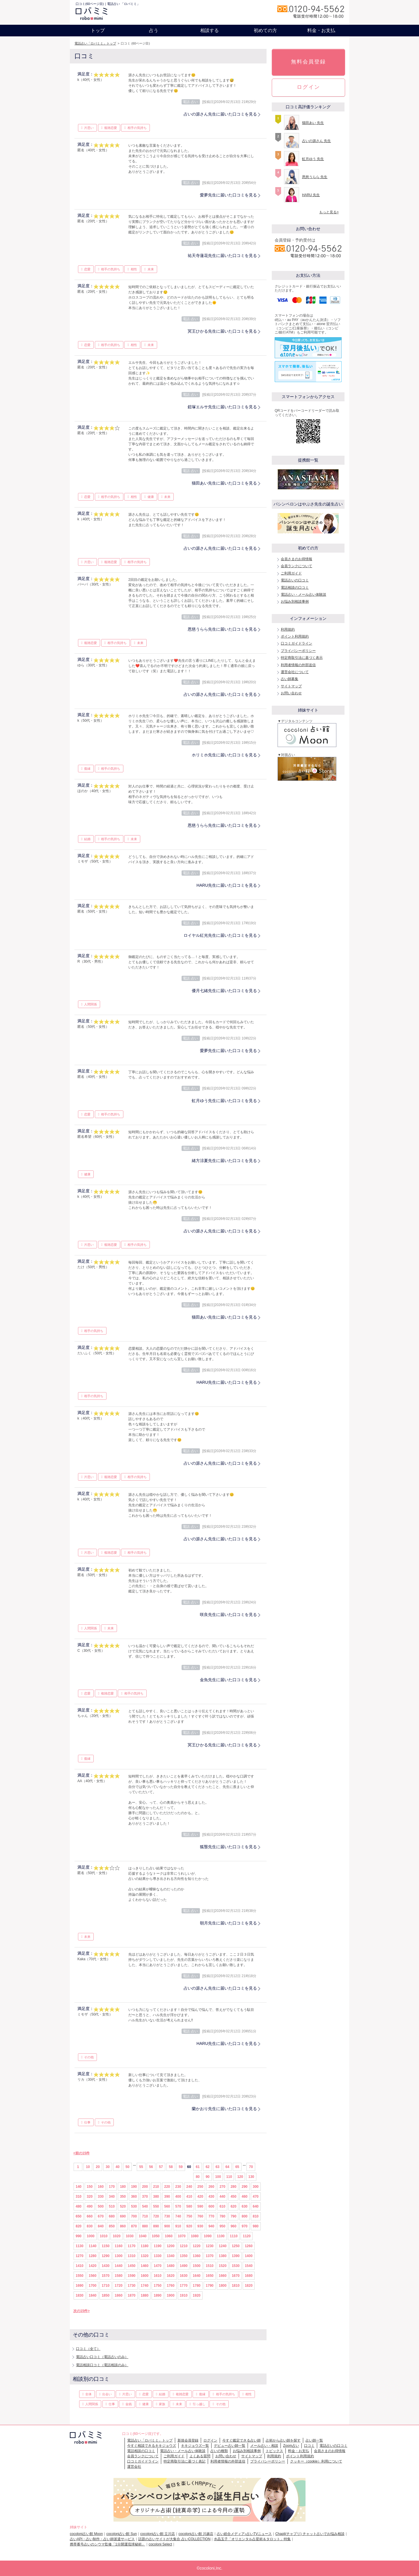 The image size is (419, 2576). Describe the element at coordinates (118, 2266) in the screenshot. I see `1440` at that location.